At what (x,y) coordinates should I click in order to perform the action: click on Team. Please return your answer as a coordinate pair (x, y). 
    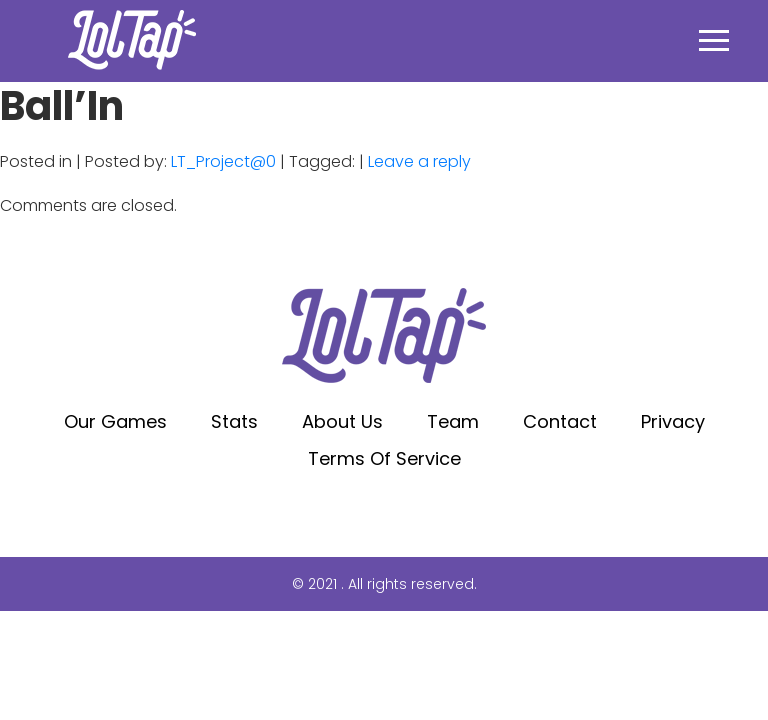
    Looking at the image, I should click on (453, 421).